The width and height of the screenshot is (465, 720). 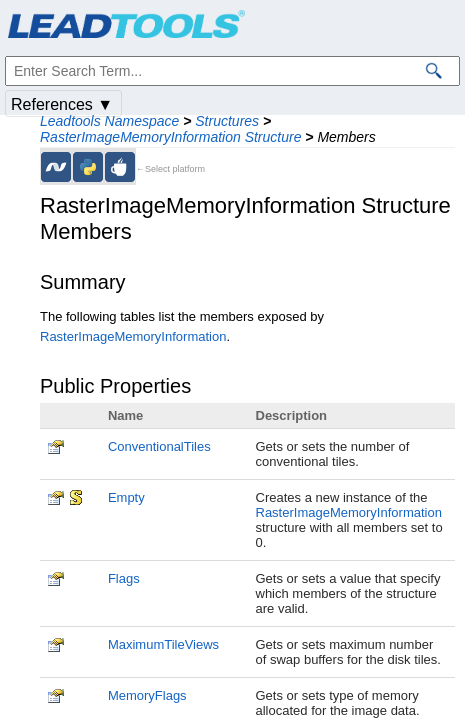 What do you see at coordinates (170, 137) in the screenshot?
I see `RasterImageMemoryInformation Structure` at bounding box center [170, 137].